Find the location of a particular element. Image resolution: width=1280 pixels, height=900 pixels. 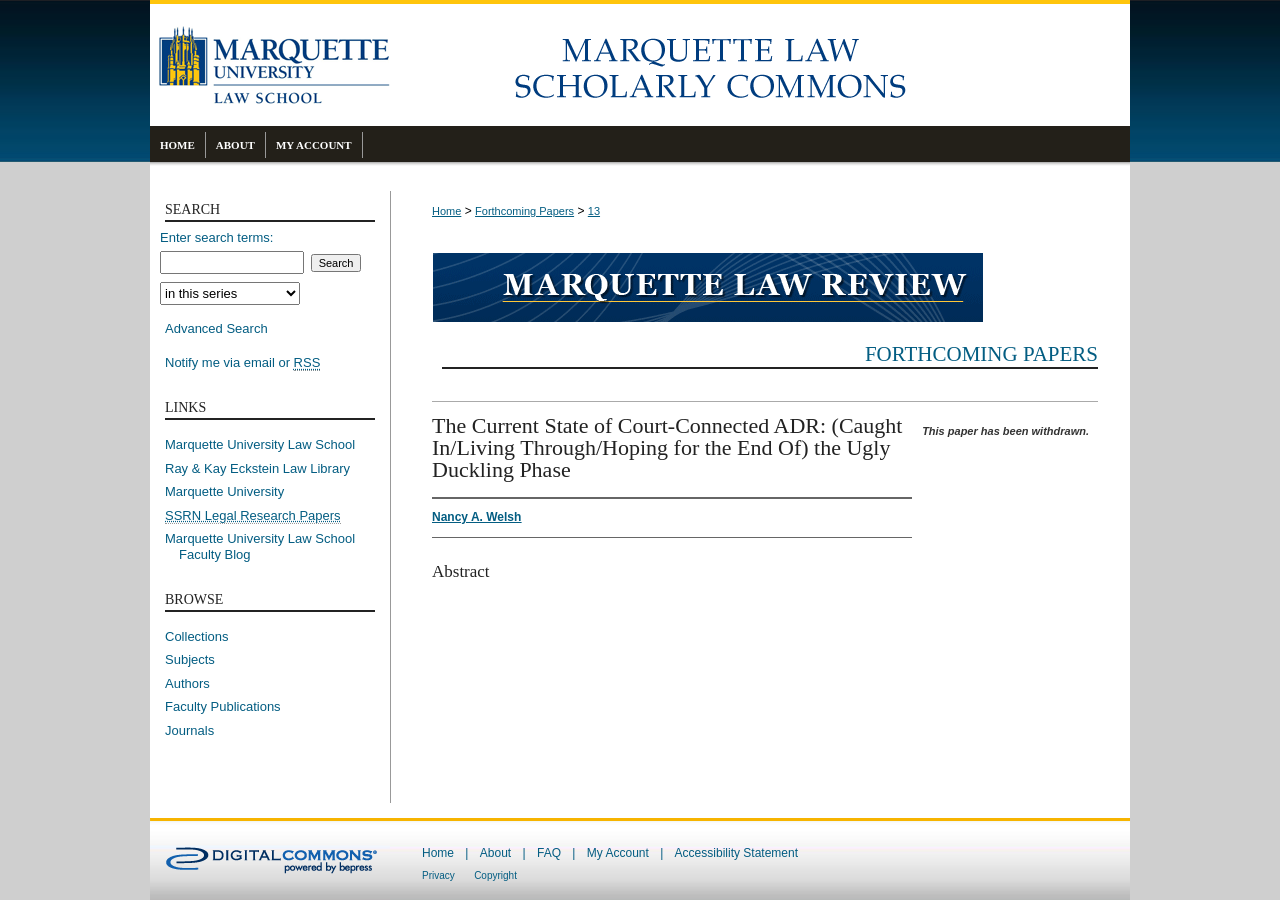

Subjects is located at coordinates (190, 659).